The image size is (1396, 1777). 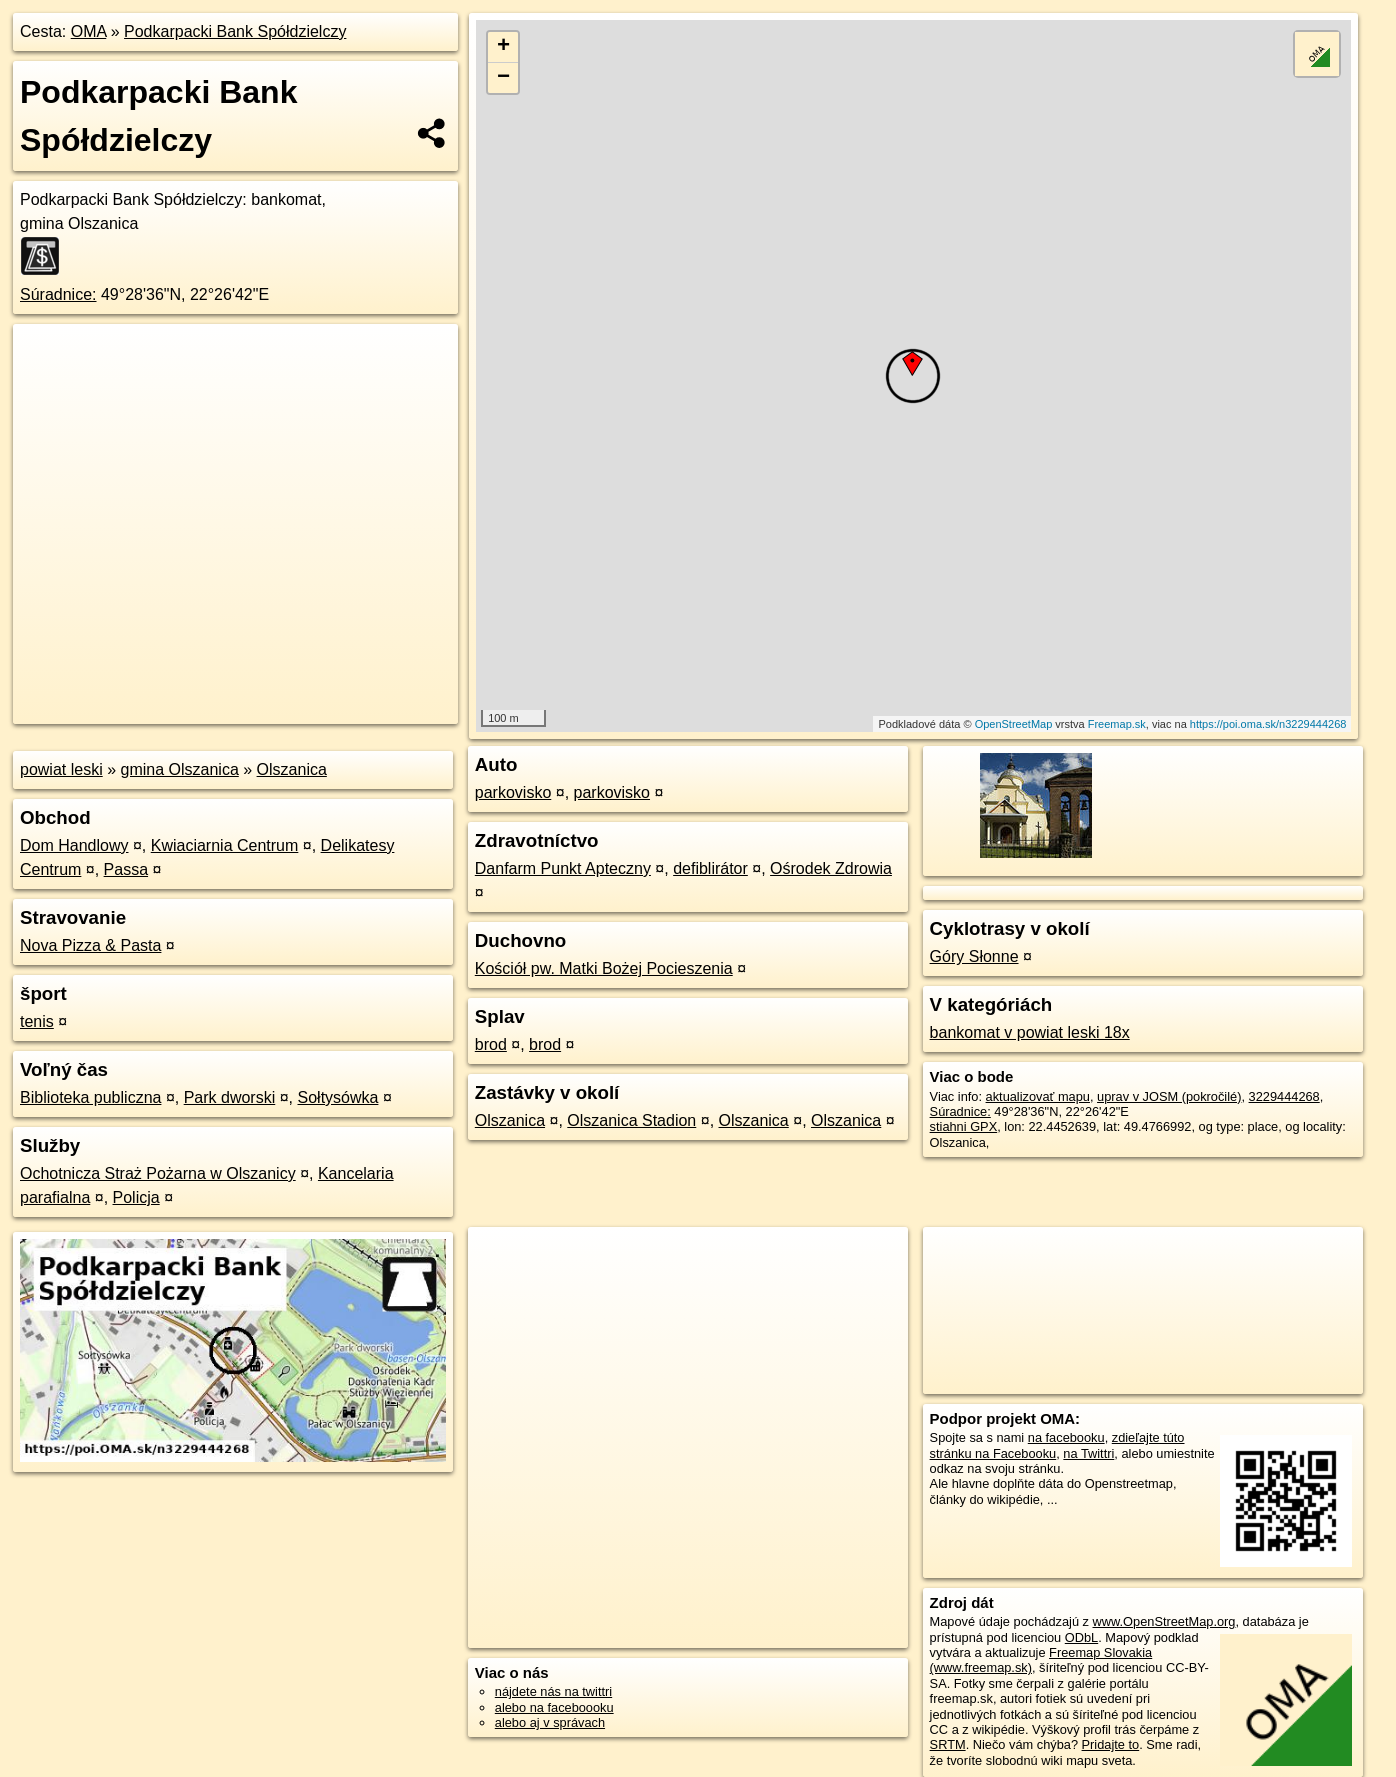 What do you see at coordinates (1117, 724) in the screenshot?
I see `Freemap.sk` at bounding box center [1117, 724].